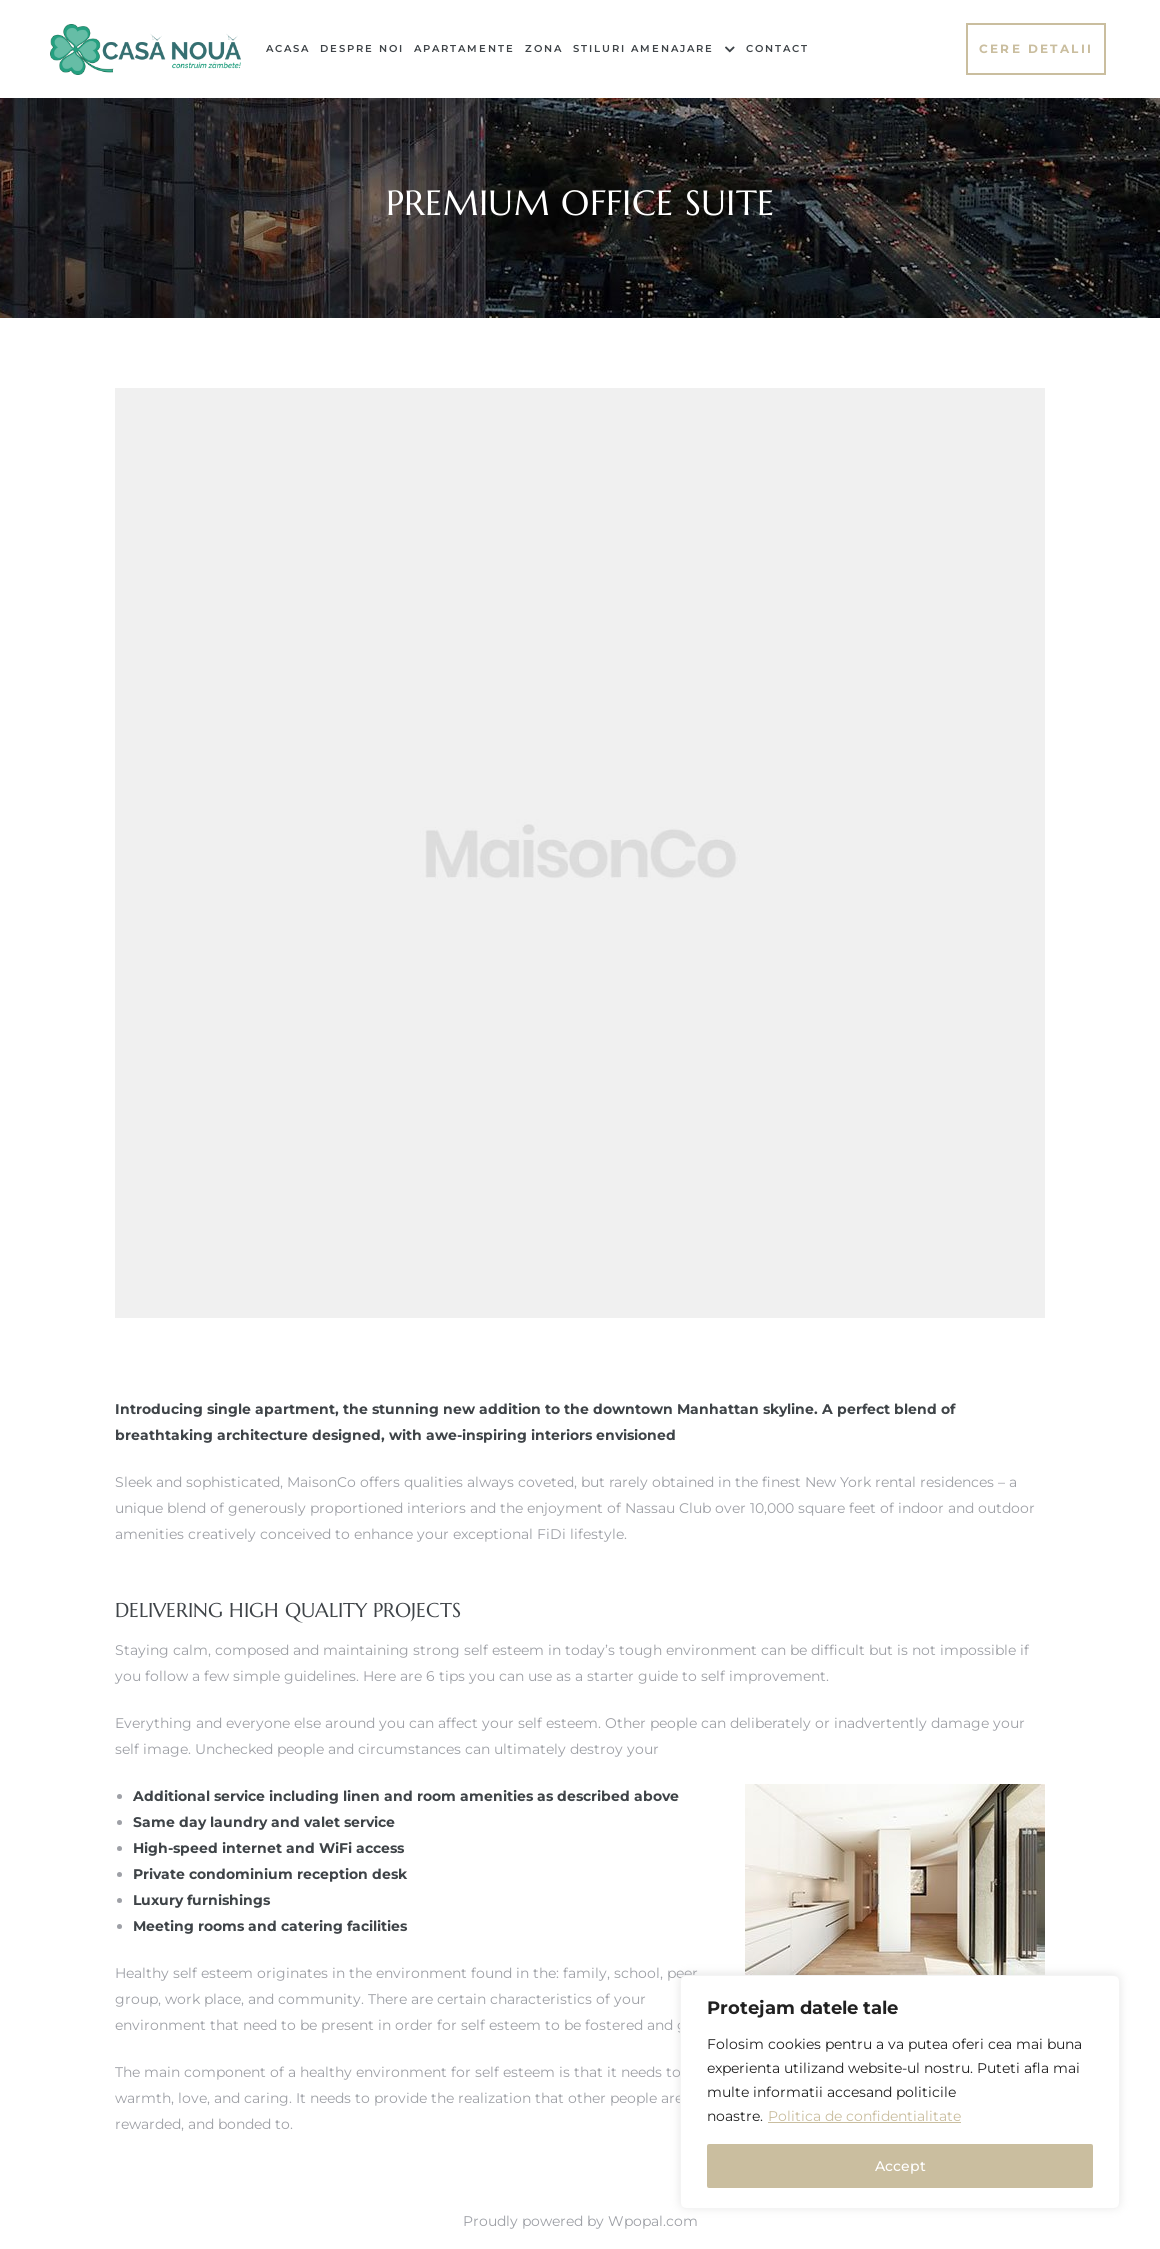  Describe the element at coordinates (544, 48) in the screenshot. I see `Zona` at that location.